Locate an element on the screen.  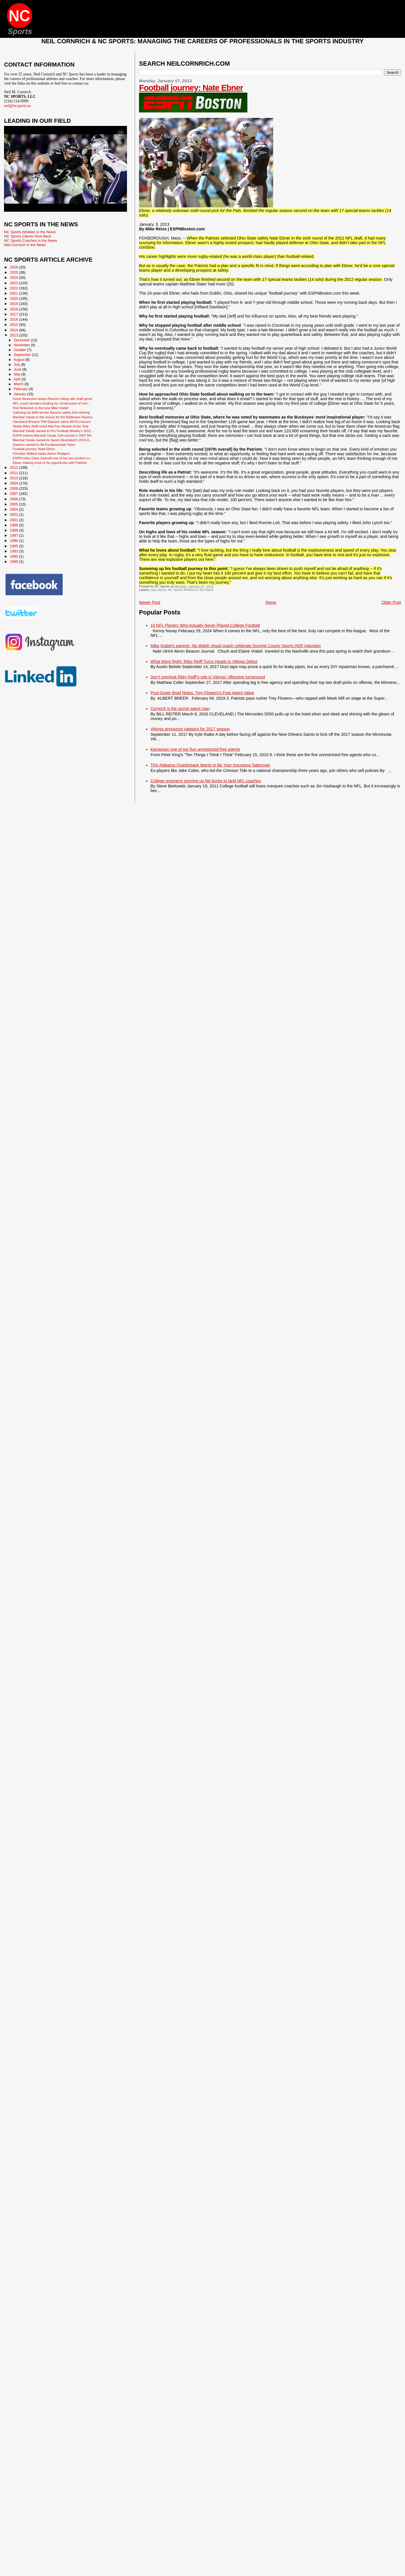
2002 is located at coordinates (14, 514).